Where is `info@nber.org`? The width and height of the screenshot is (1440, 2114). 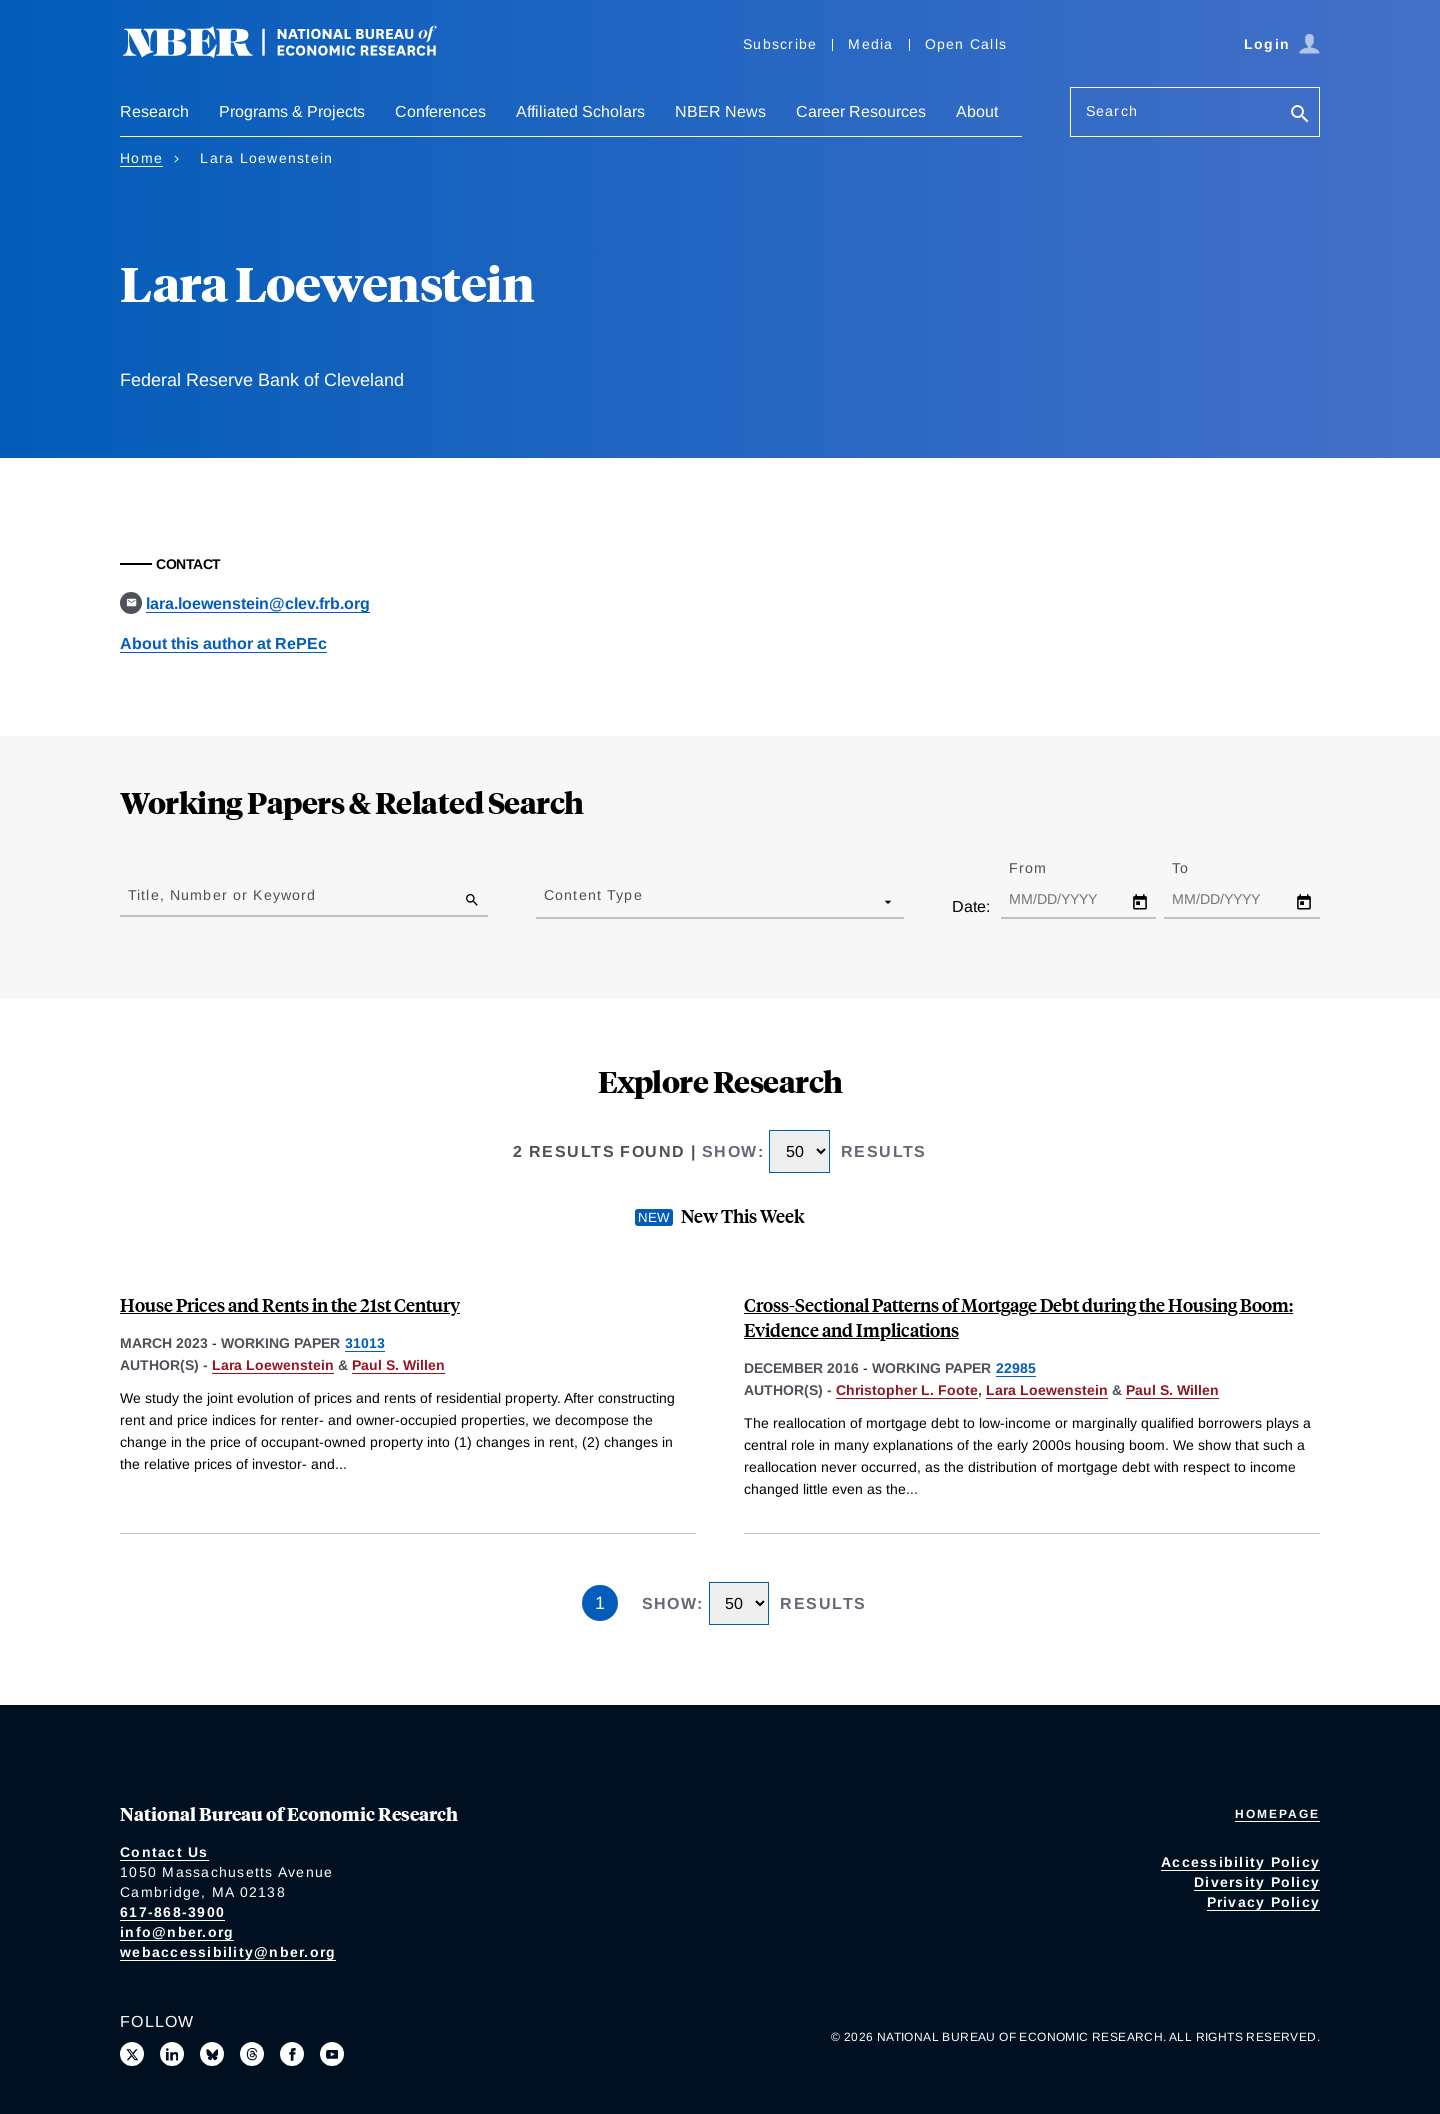 info@nber.org is located at coordinates (177, 1932).